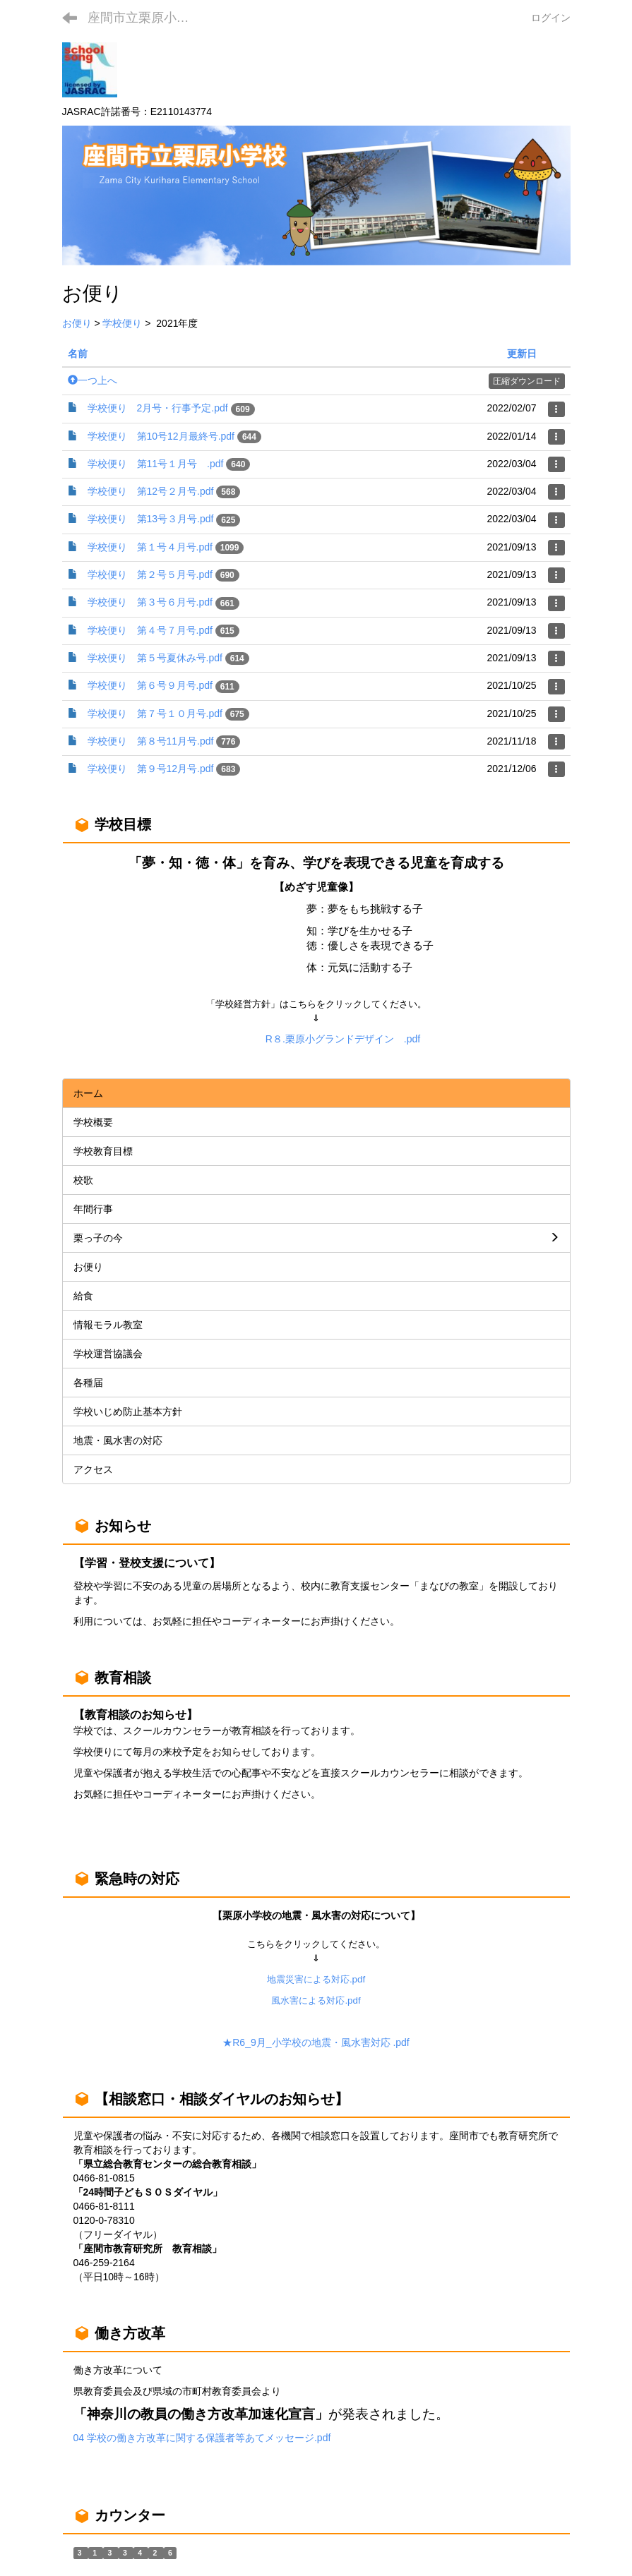 This screenshot has height=2576, width=632. Describe the element at coordinates (150, 630) in the screenshot. I see `学校便り 第４号７月号.pdf` at that location.